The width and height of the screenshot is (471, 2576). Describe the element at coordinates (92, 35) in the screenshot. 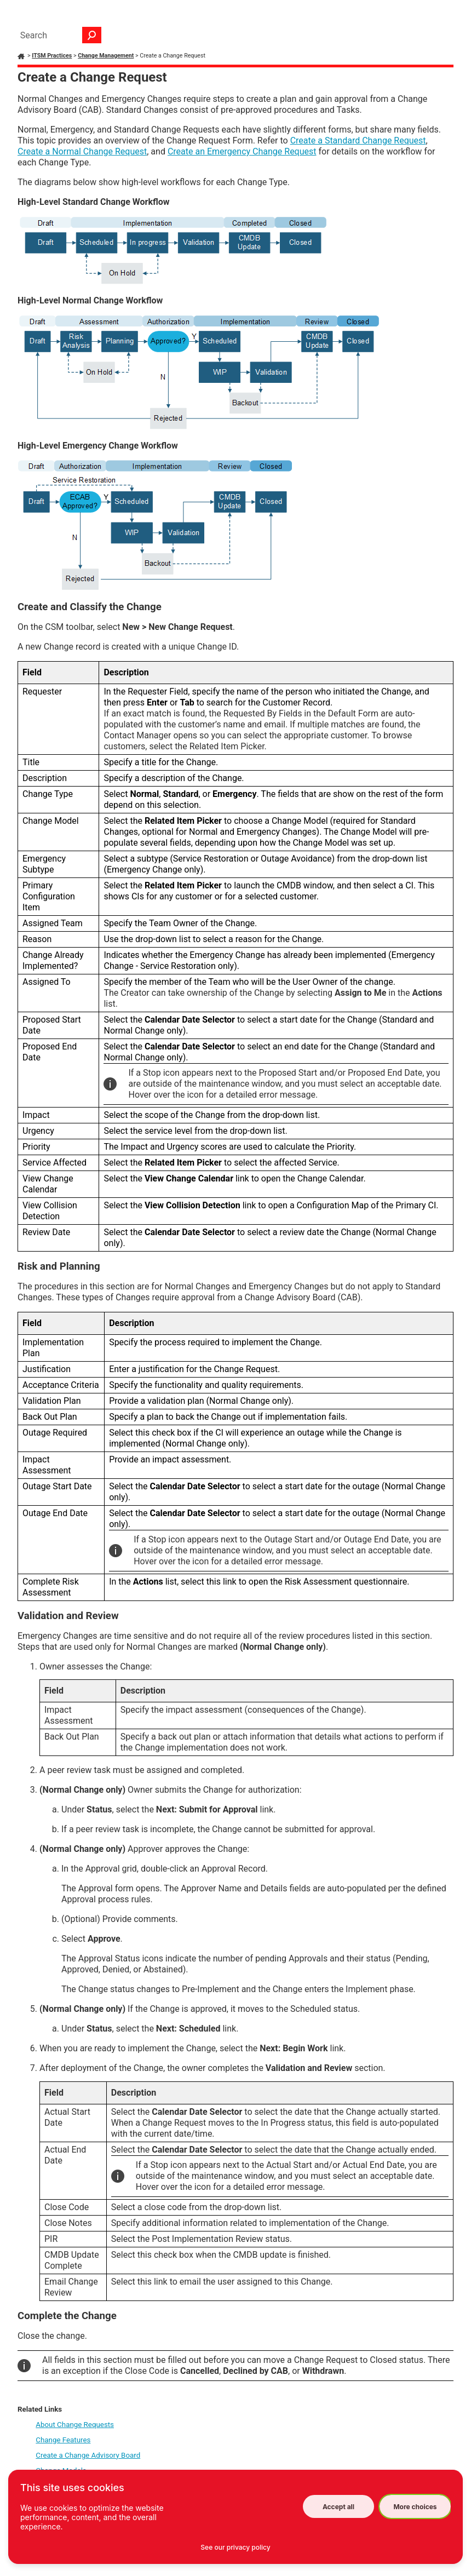

I see `[button]` at that location.